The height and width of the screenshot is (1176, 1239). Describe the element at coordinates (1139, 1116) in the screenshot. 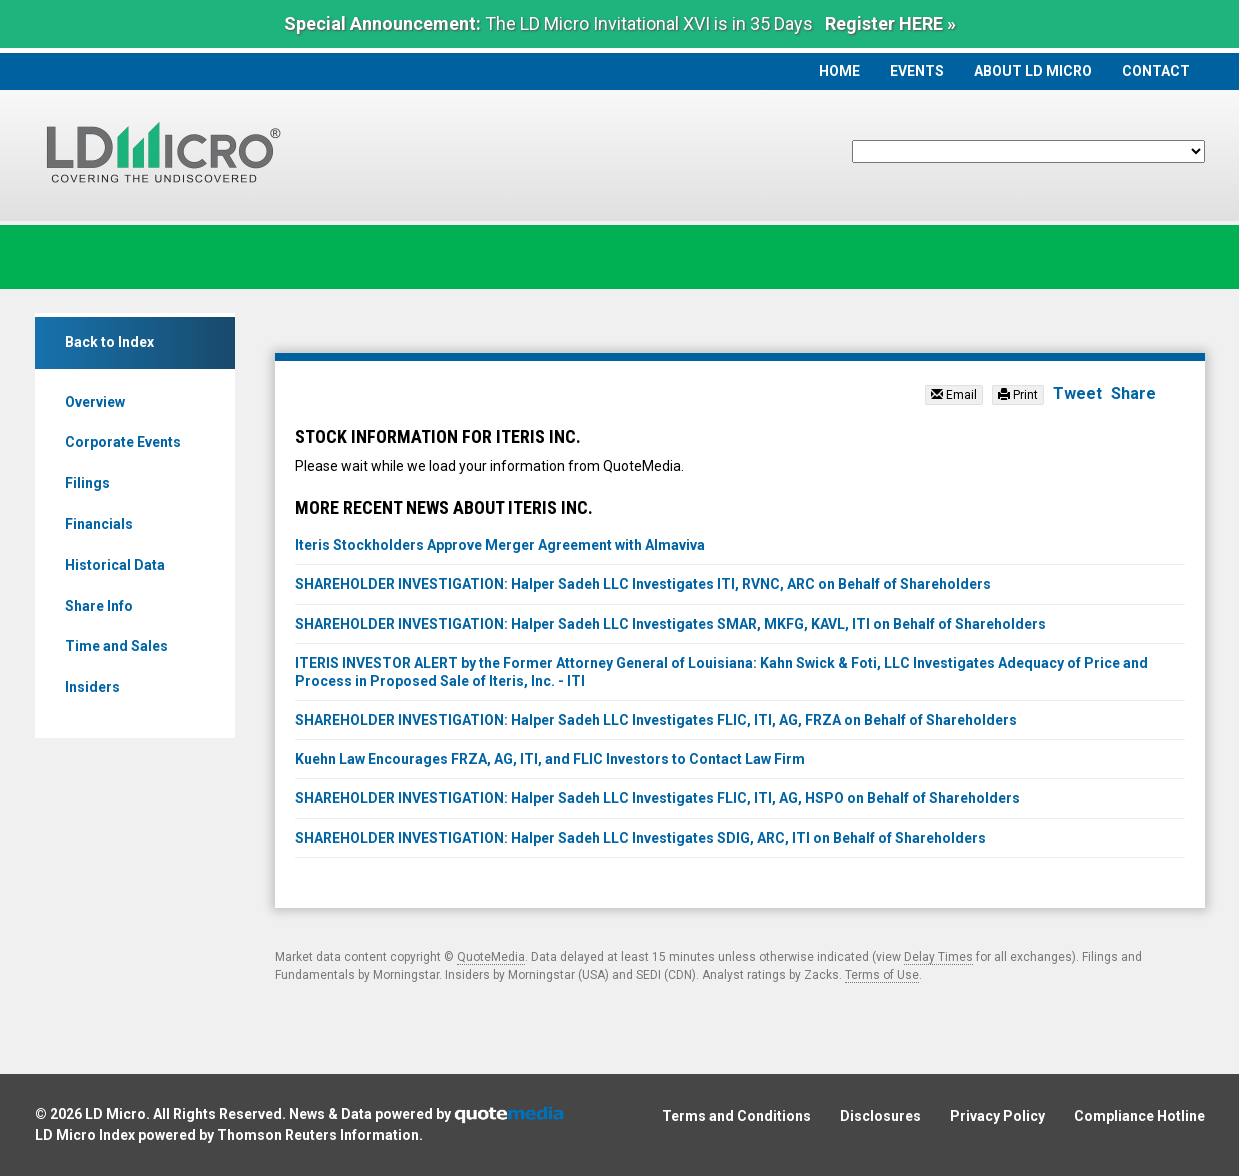

I see `Compliance Hotline` at that location.